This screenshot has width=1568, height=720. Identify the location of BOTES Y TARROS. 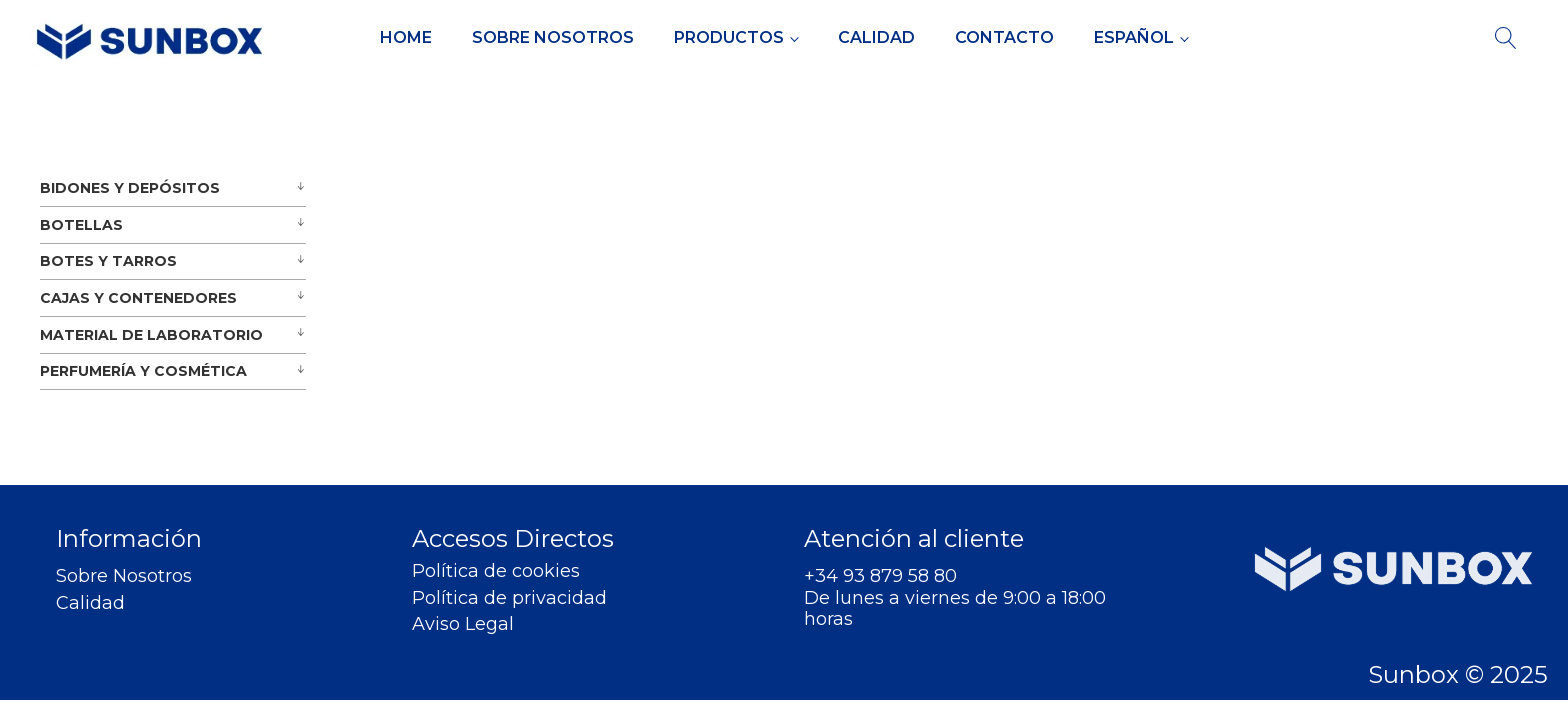
(108, 261).